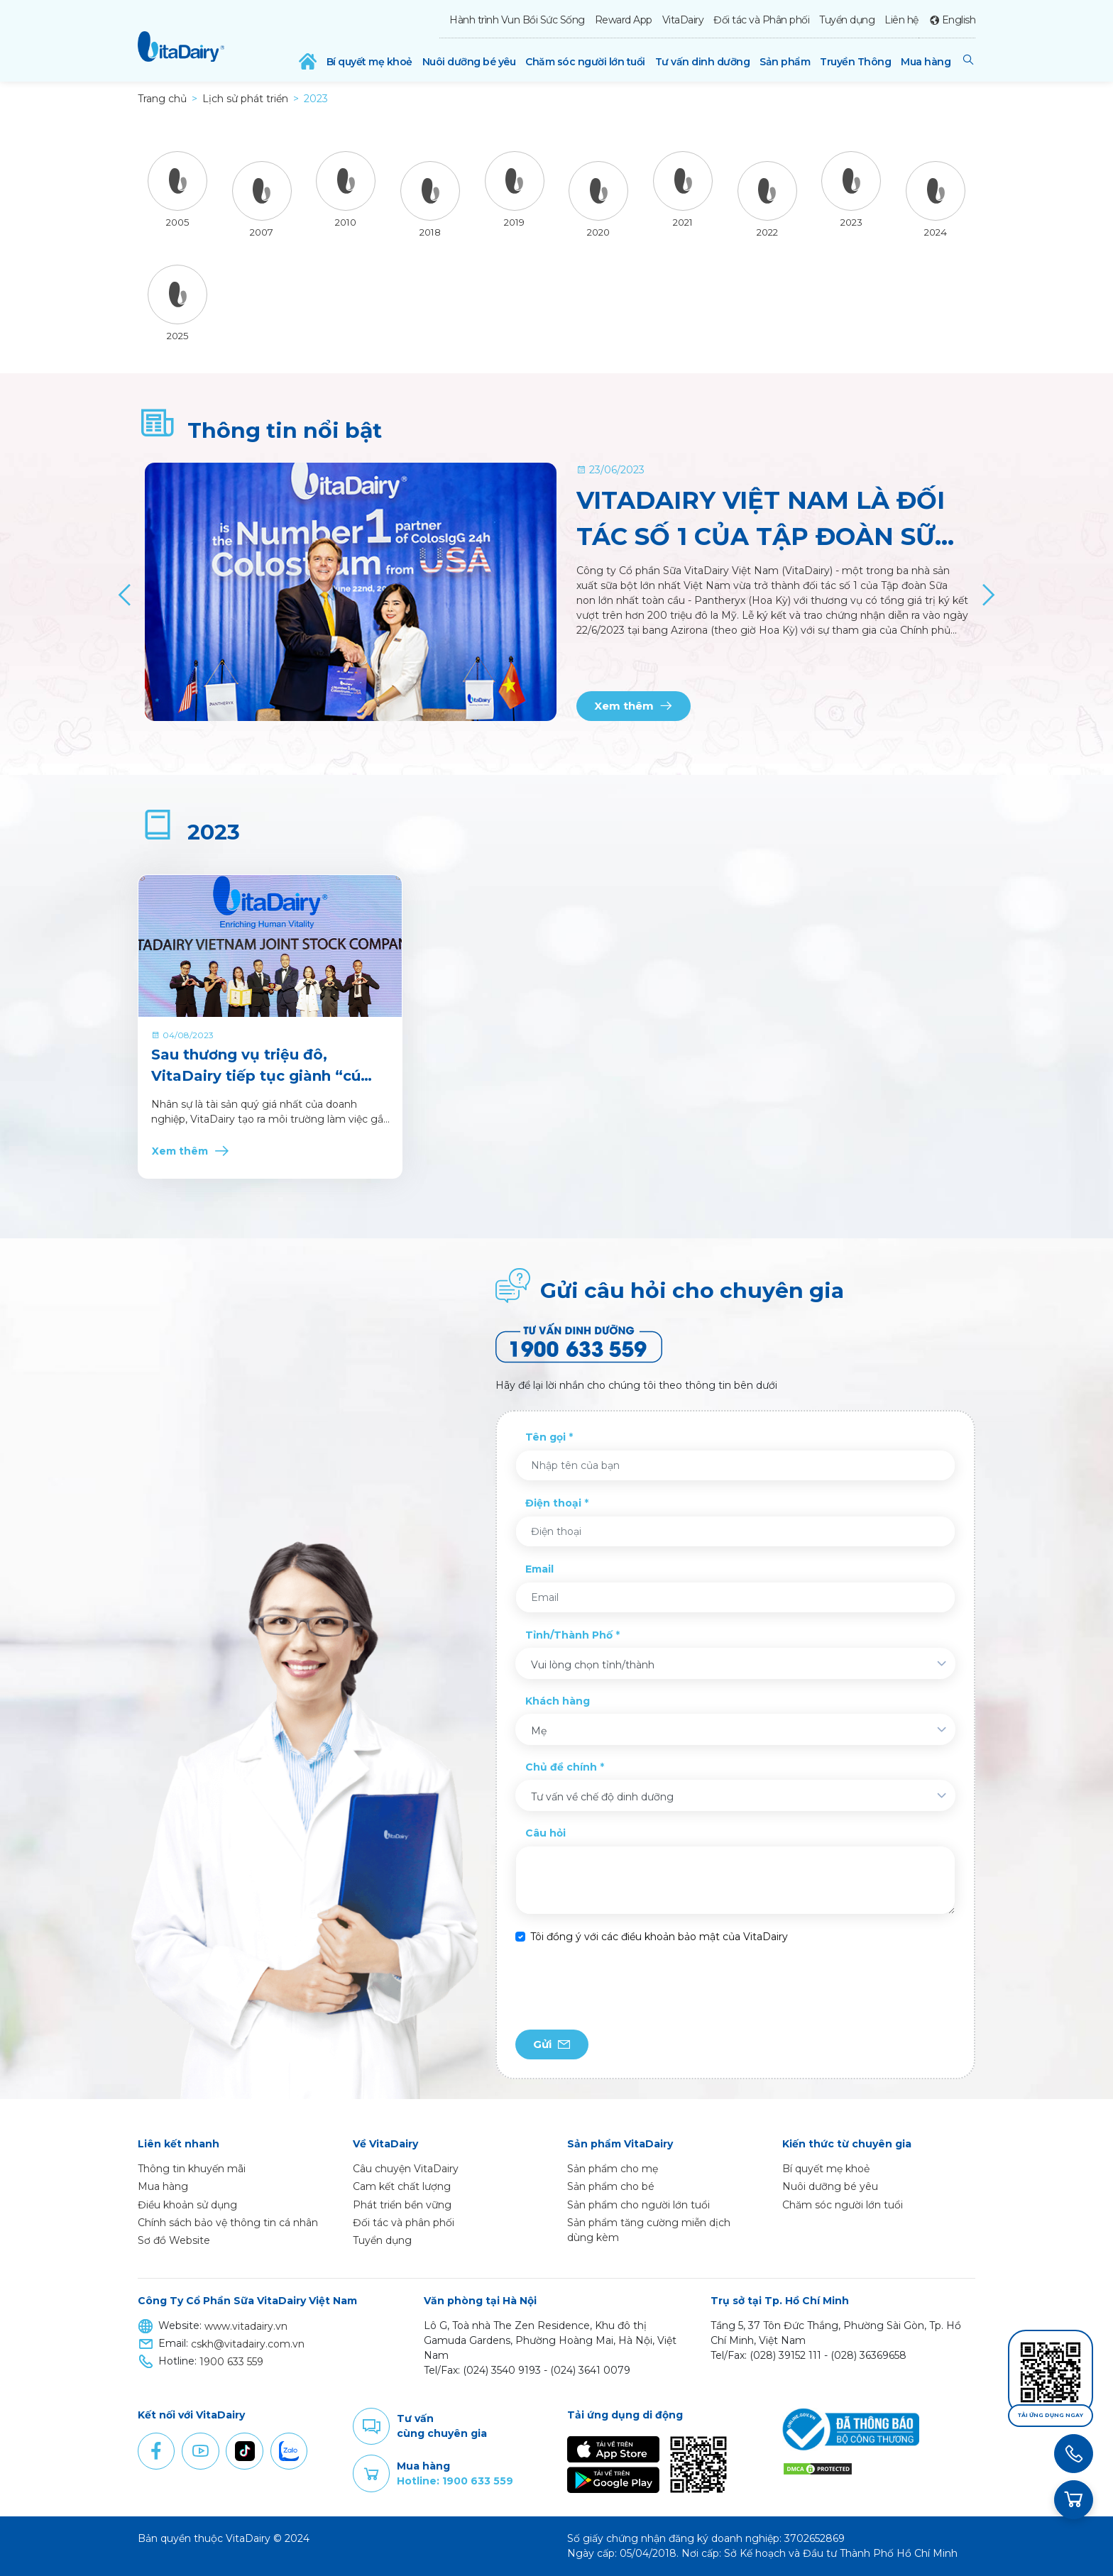 This screenshot has height=2576, width=1113. Describe the element at coordinates (371, 2426) in the screenshot. I see `Comment` at that location.